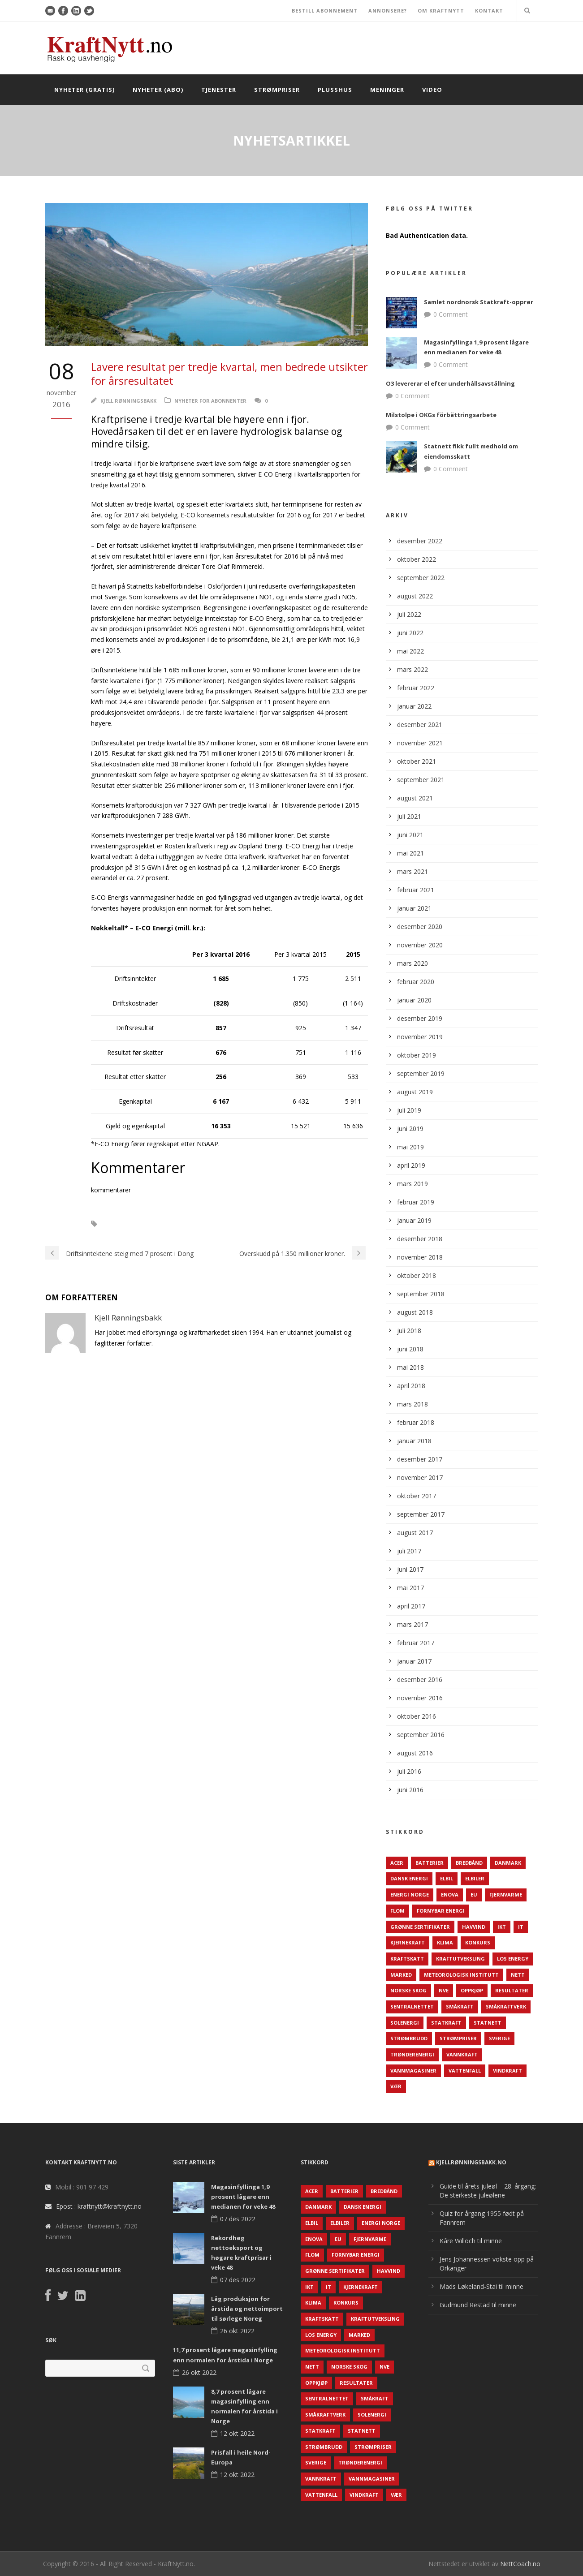  Describe the element at coordinates (409, 1110) in the screenshot. I see `juli 2019` at that location.